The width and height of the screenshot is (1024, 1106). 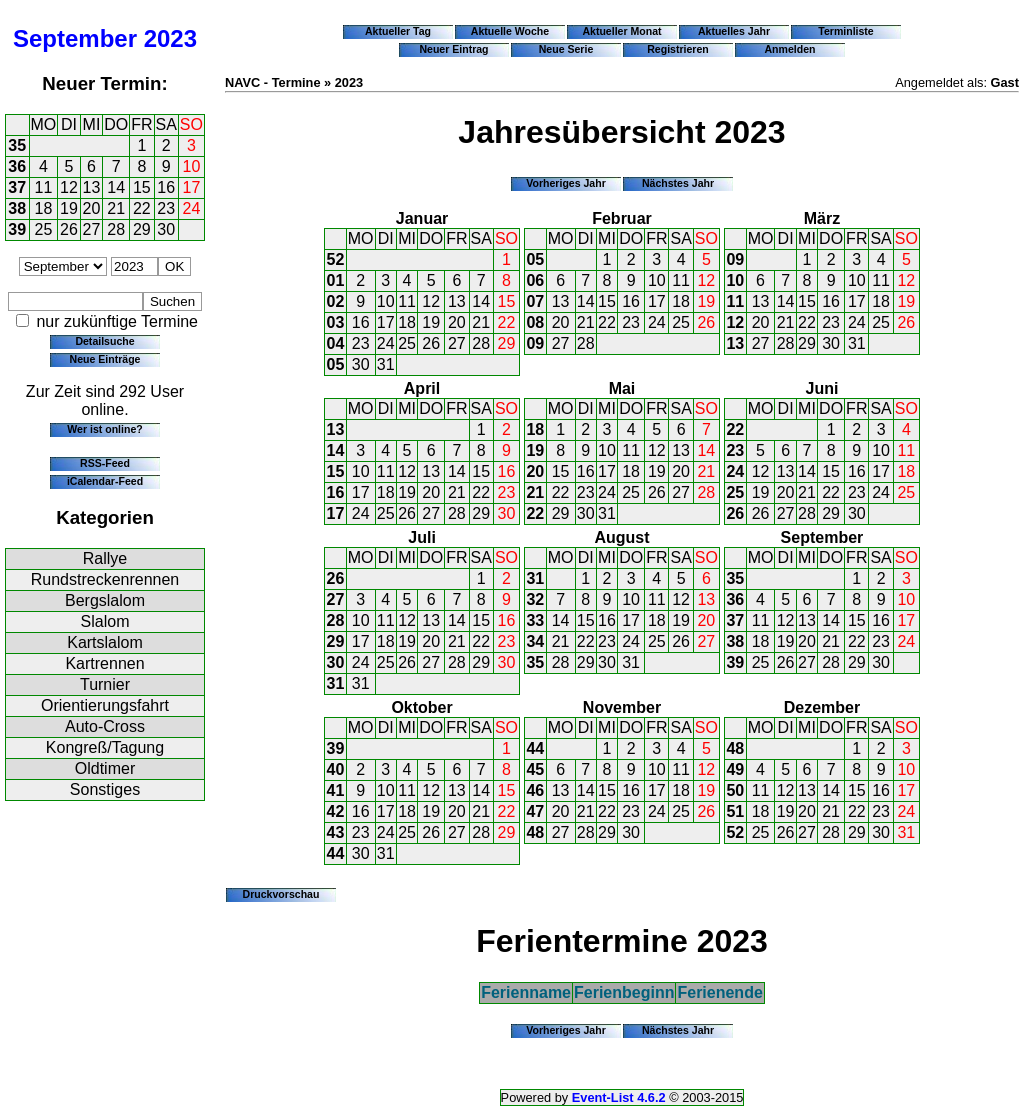 I want to click on Orientierungsfahrt, so click(x=105, y=705).